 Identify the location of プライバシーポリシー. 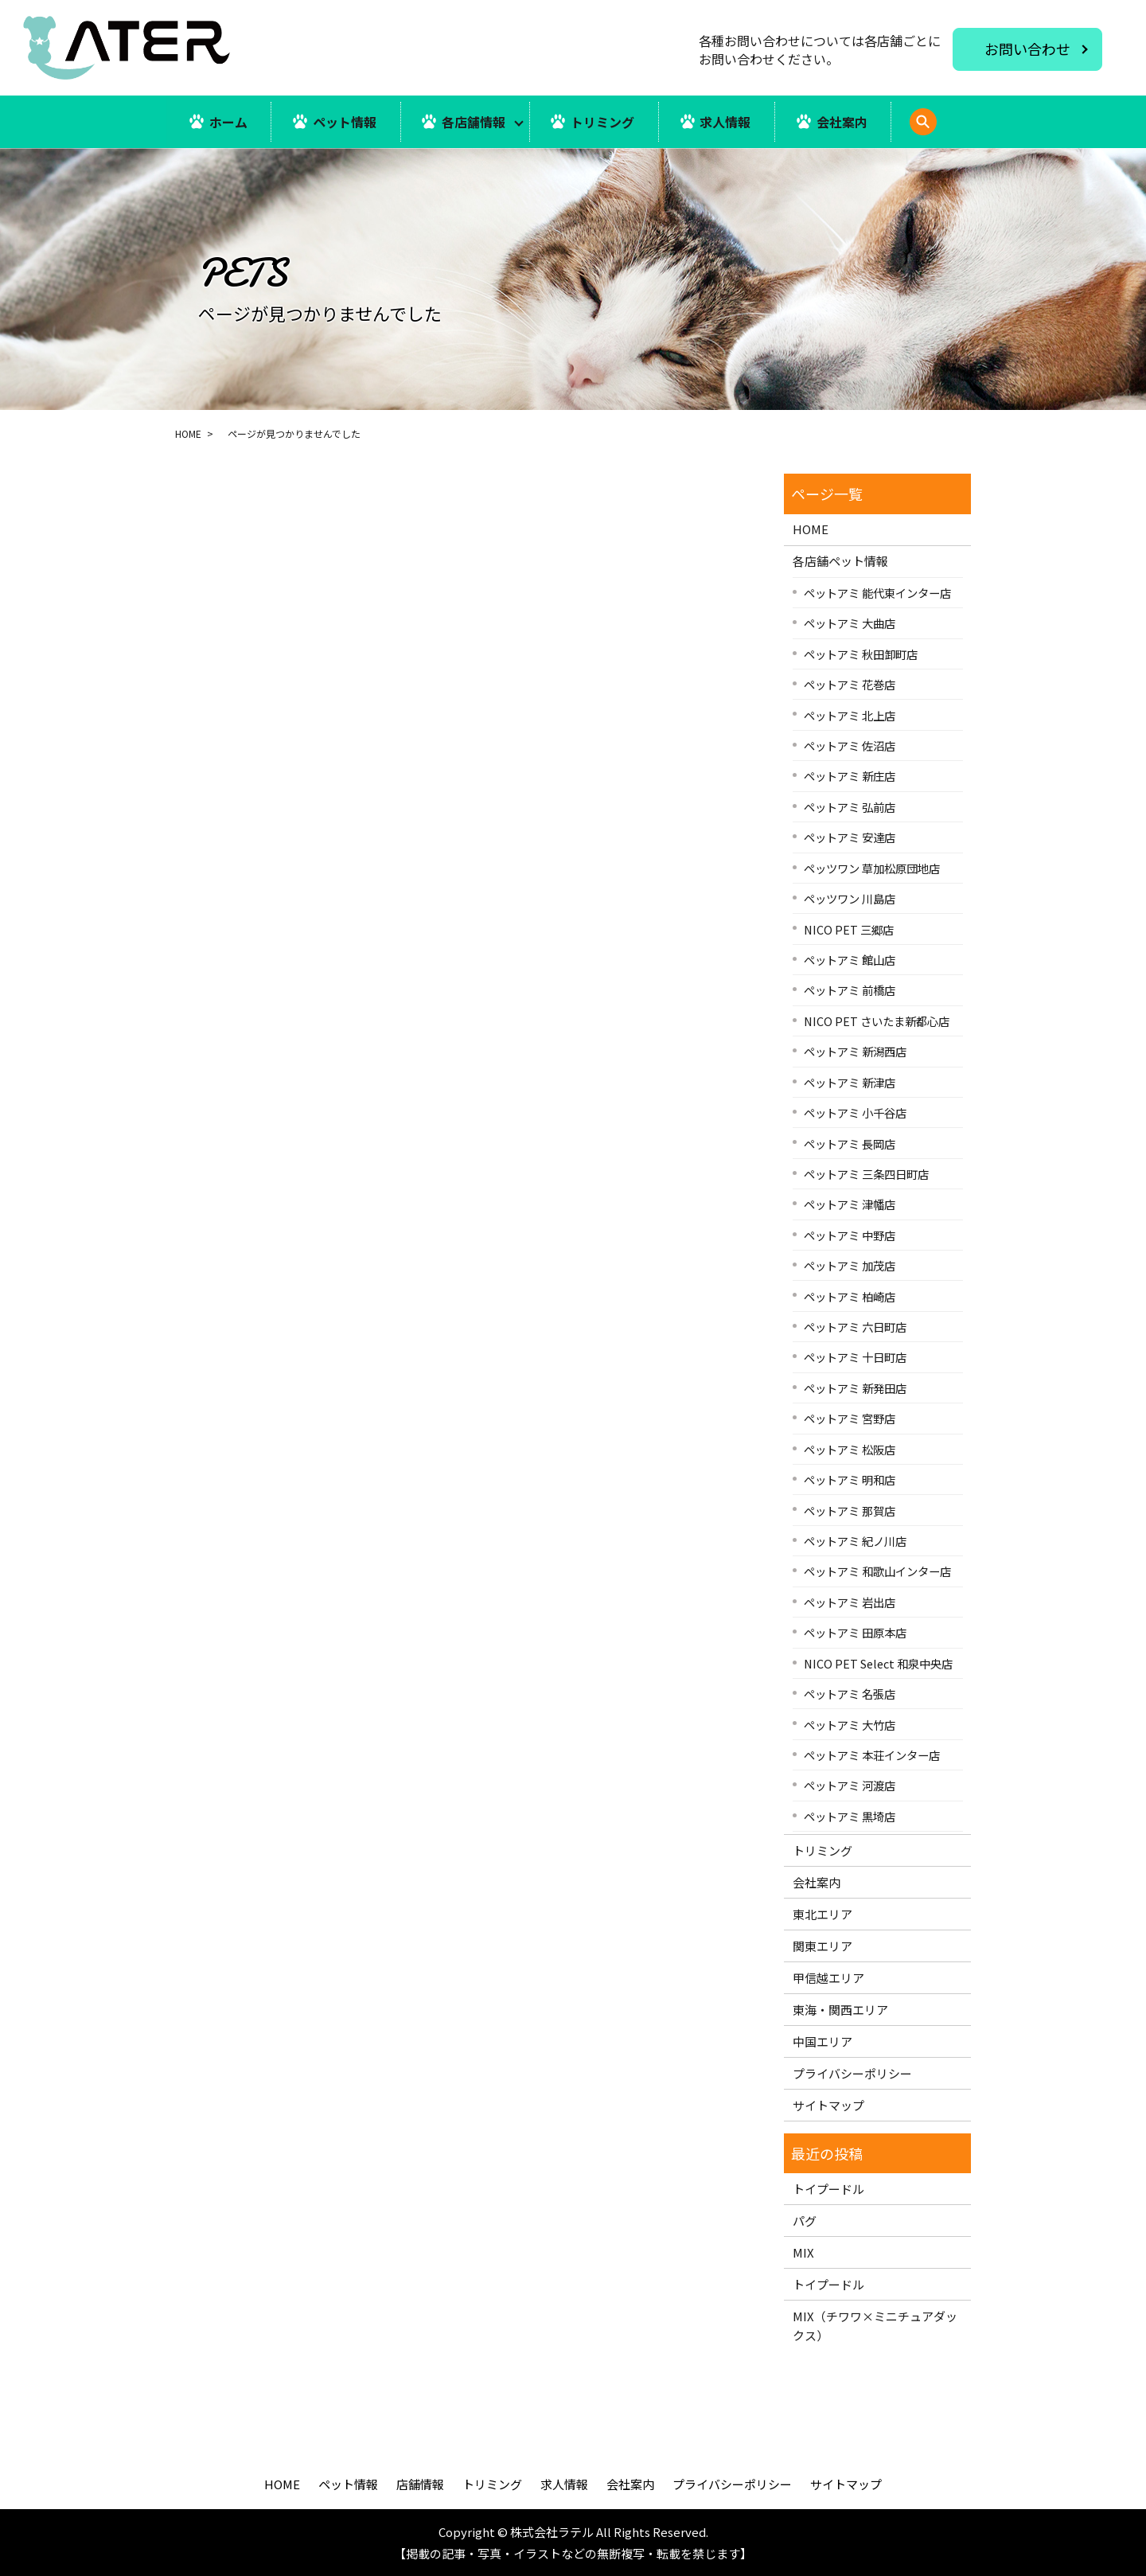
(852, 2073).